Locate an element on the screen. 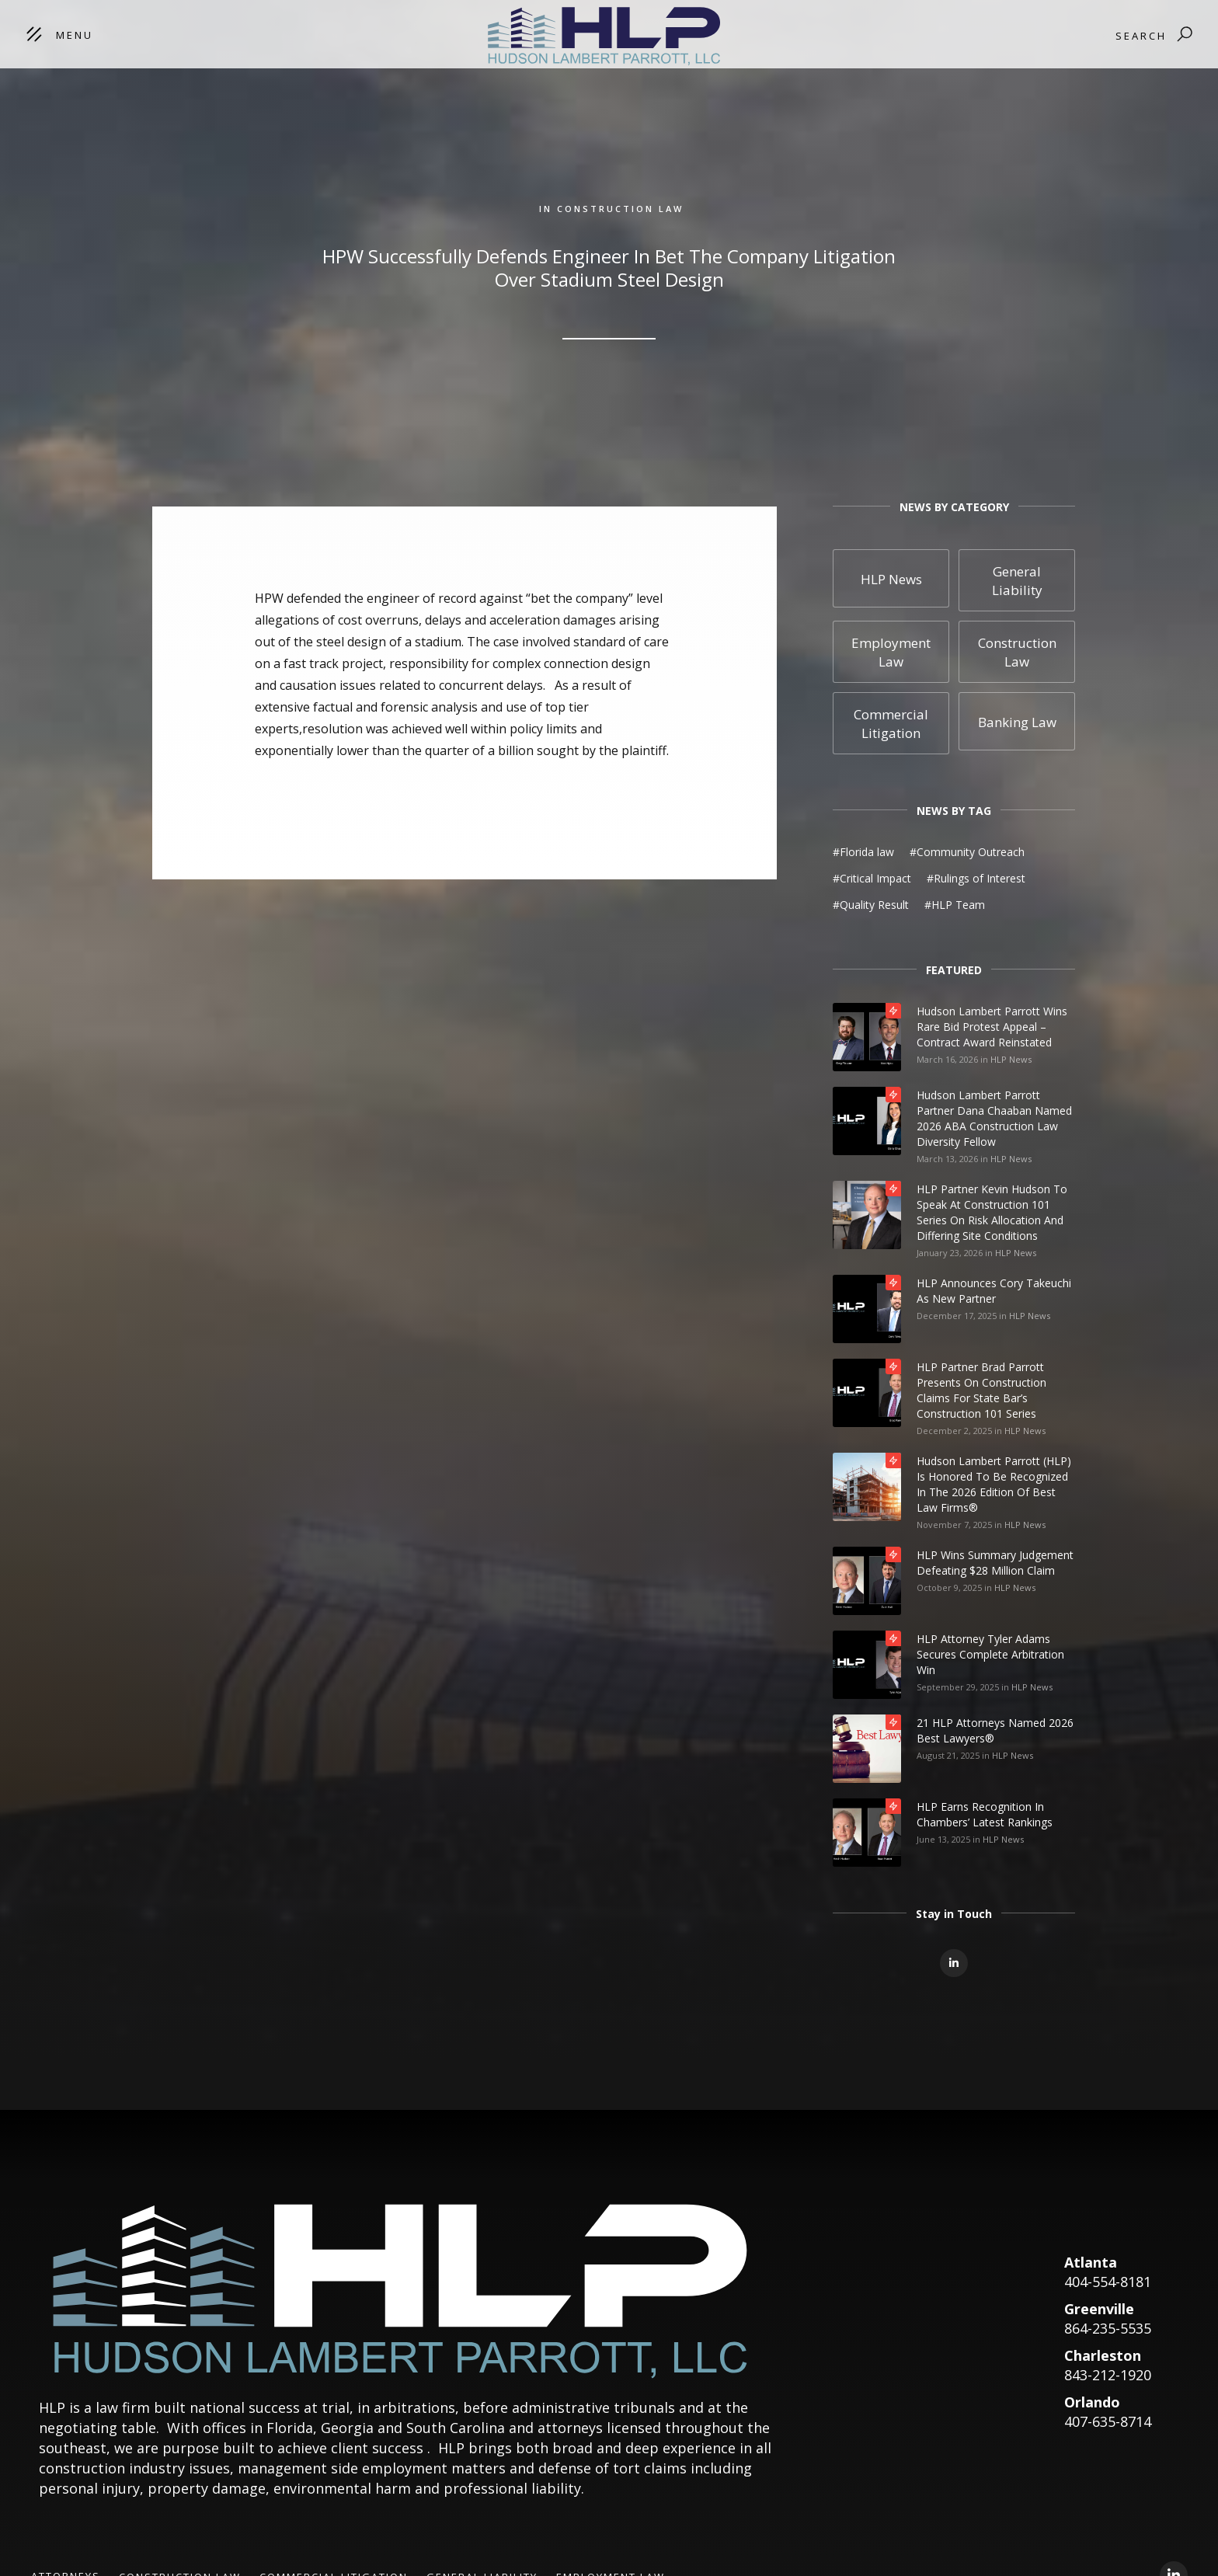 The width and height of the screenshot is (1218, 2576). Search is located at coordinates (1141, 36).